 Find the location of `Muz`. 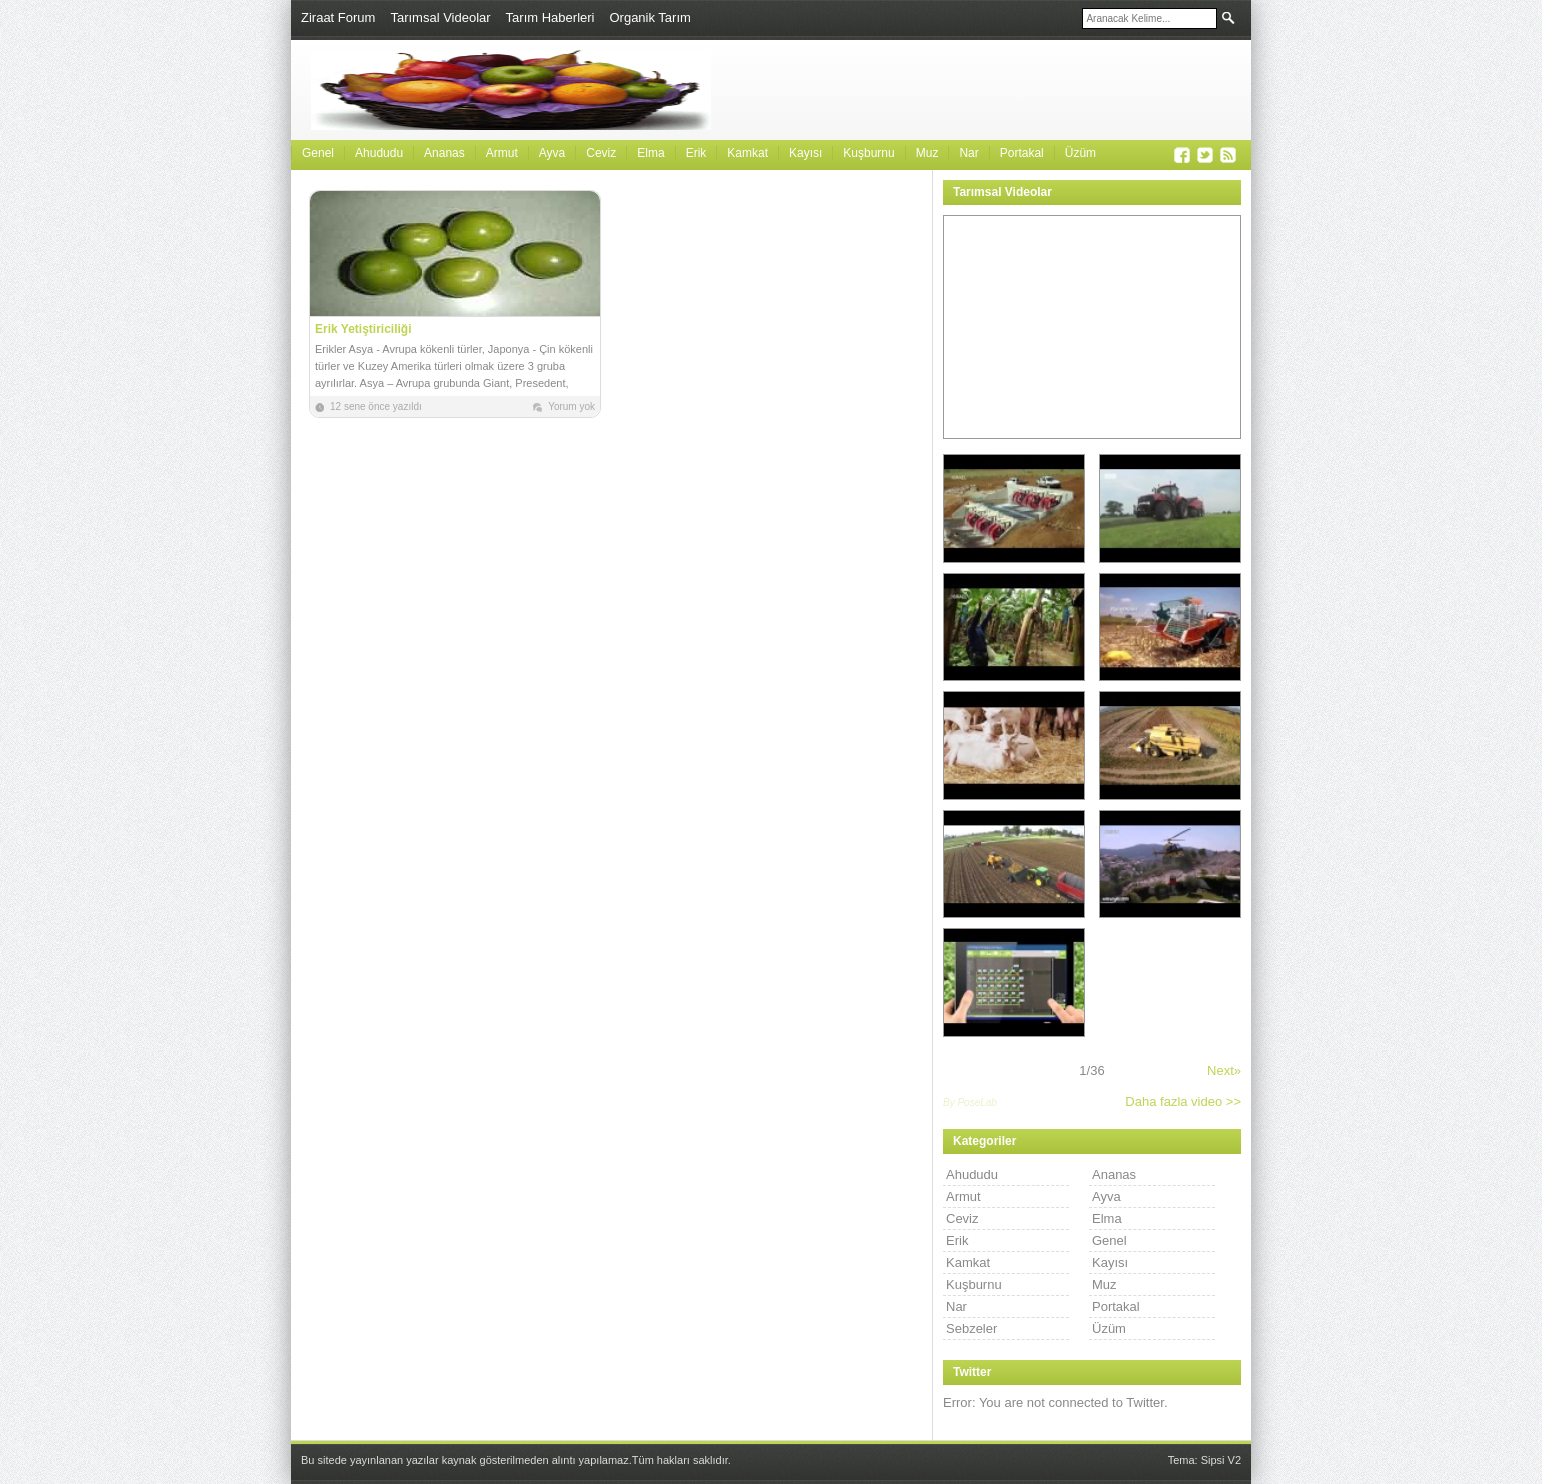

Muz is located at coordinates (927, 153).